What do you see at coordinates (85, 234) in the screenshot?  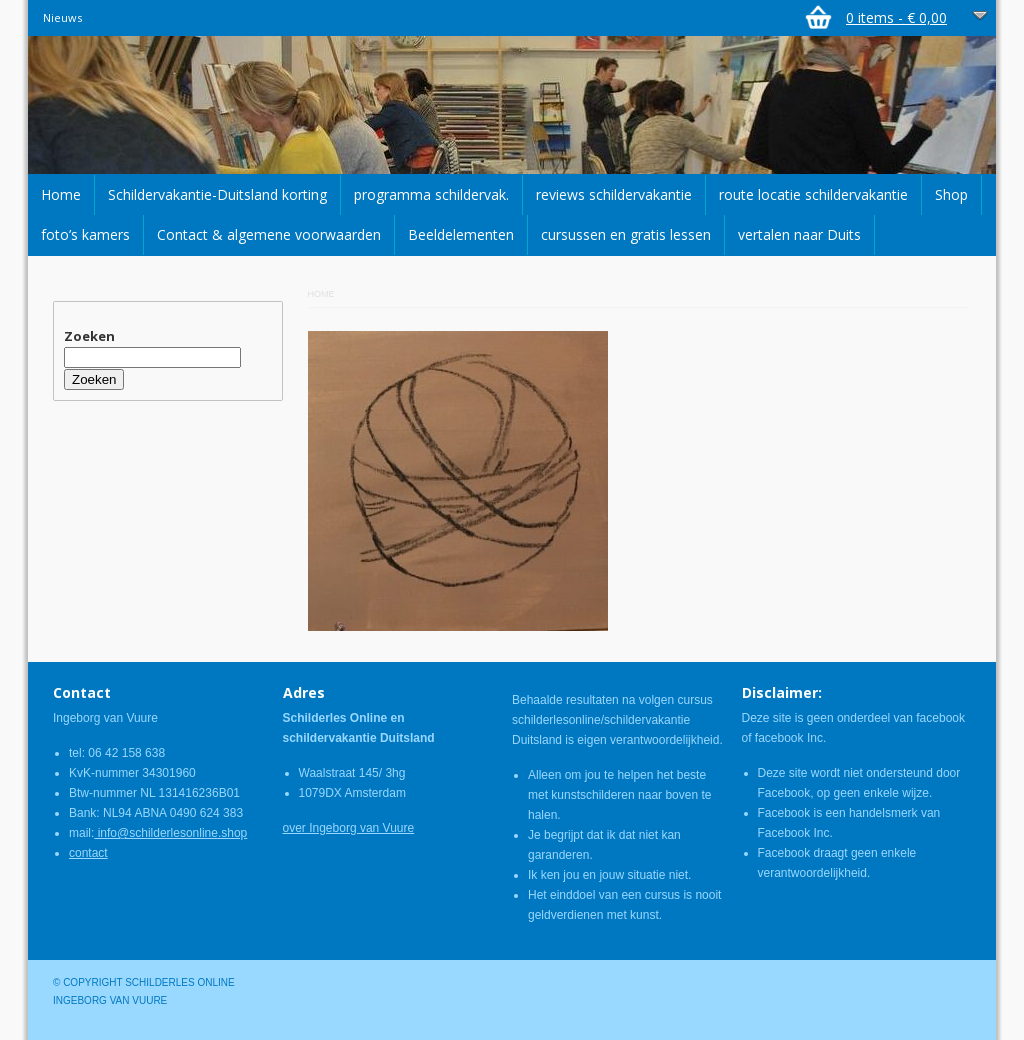 I see `foto’s kamers` at bounding box center [85, 234].